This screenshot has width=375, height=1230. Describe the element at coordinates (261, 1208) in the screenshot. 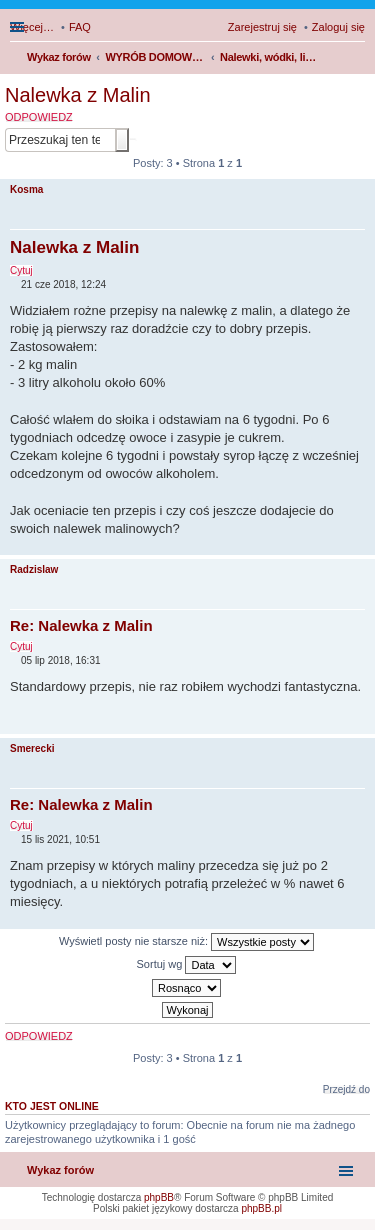

I see `phpBB.pl` at that location.